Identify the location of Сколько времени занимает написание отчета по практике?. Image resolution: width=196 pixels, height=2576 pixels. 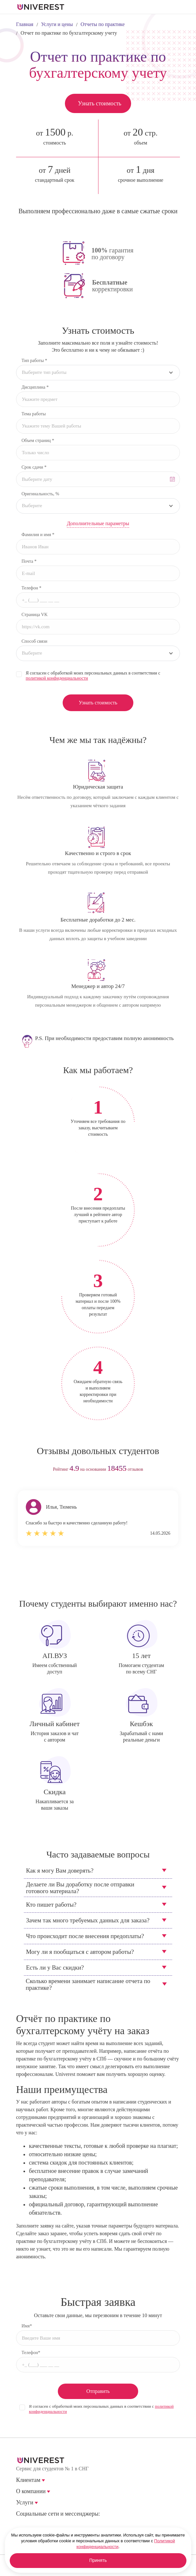
(88, 1984).